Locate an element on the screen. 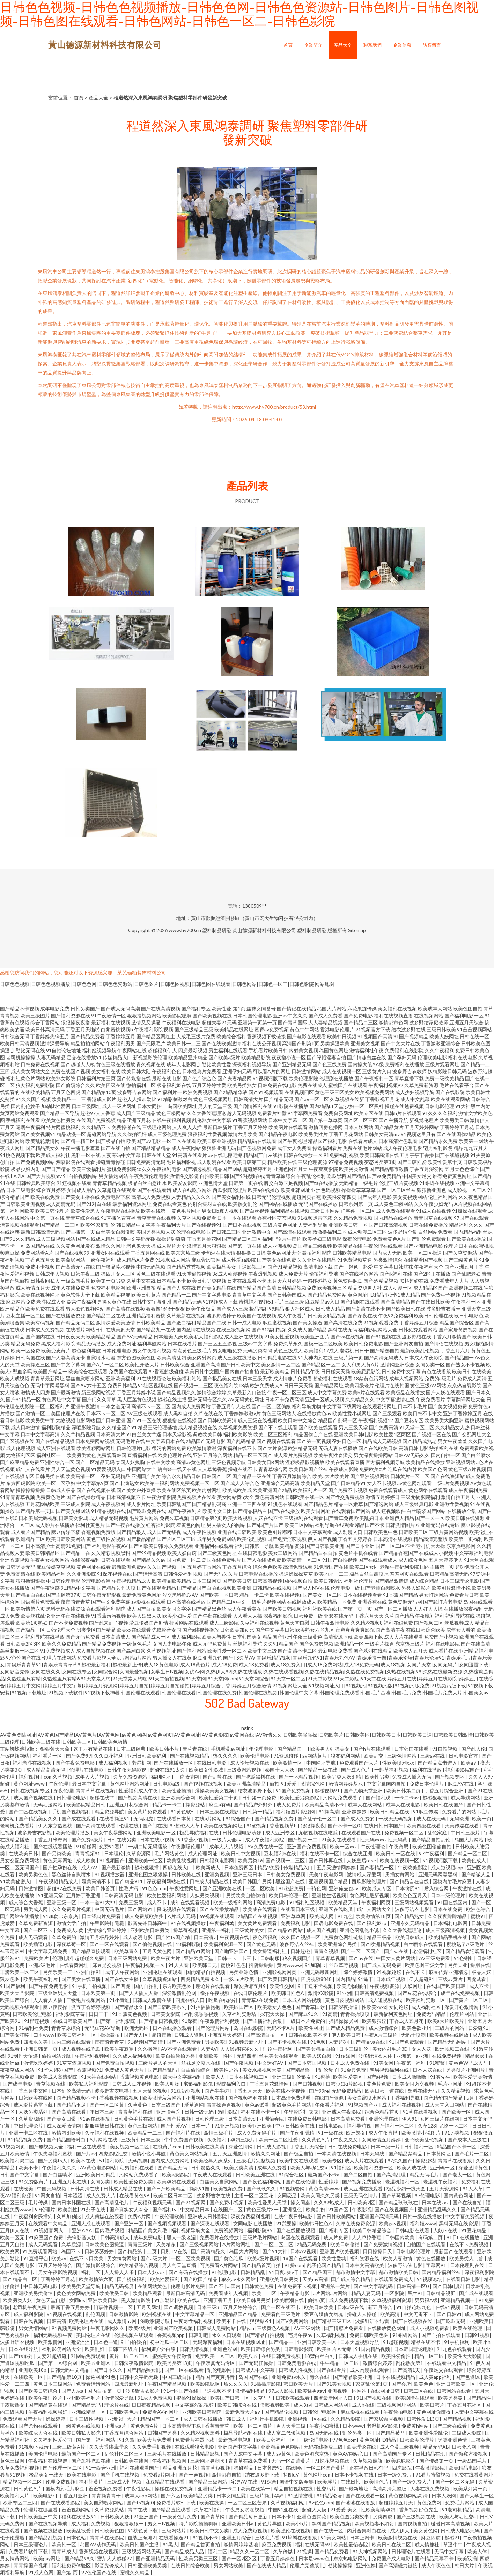 The image size is (494, 2576). 日韩一级在线播放 is located at coordinates (423, 2216).